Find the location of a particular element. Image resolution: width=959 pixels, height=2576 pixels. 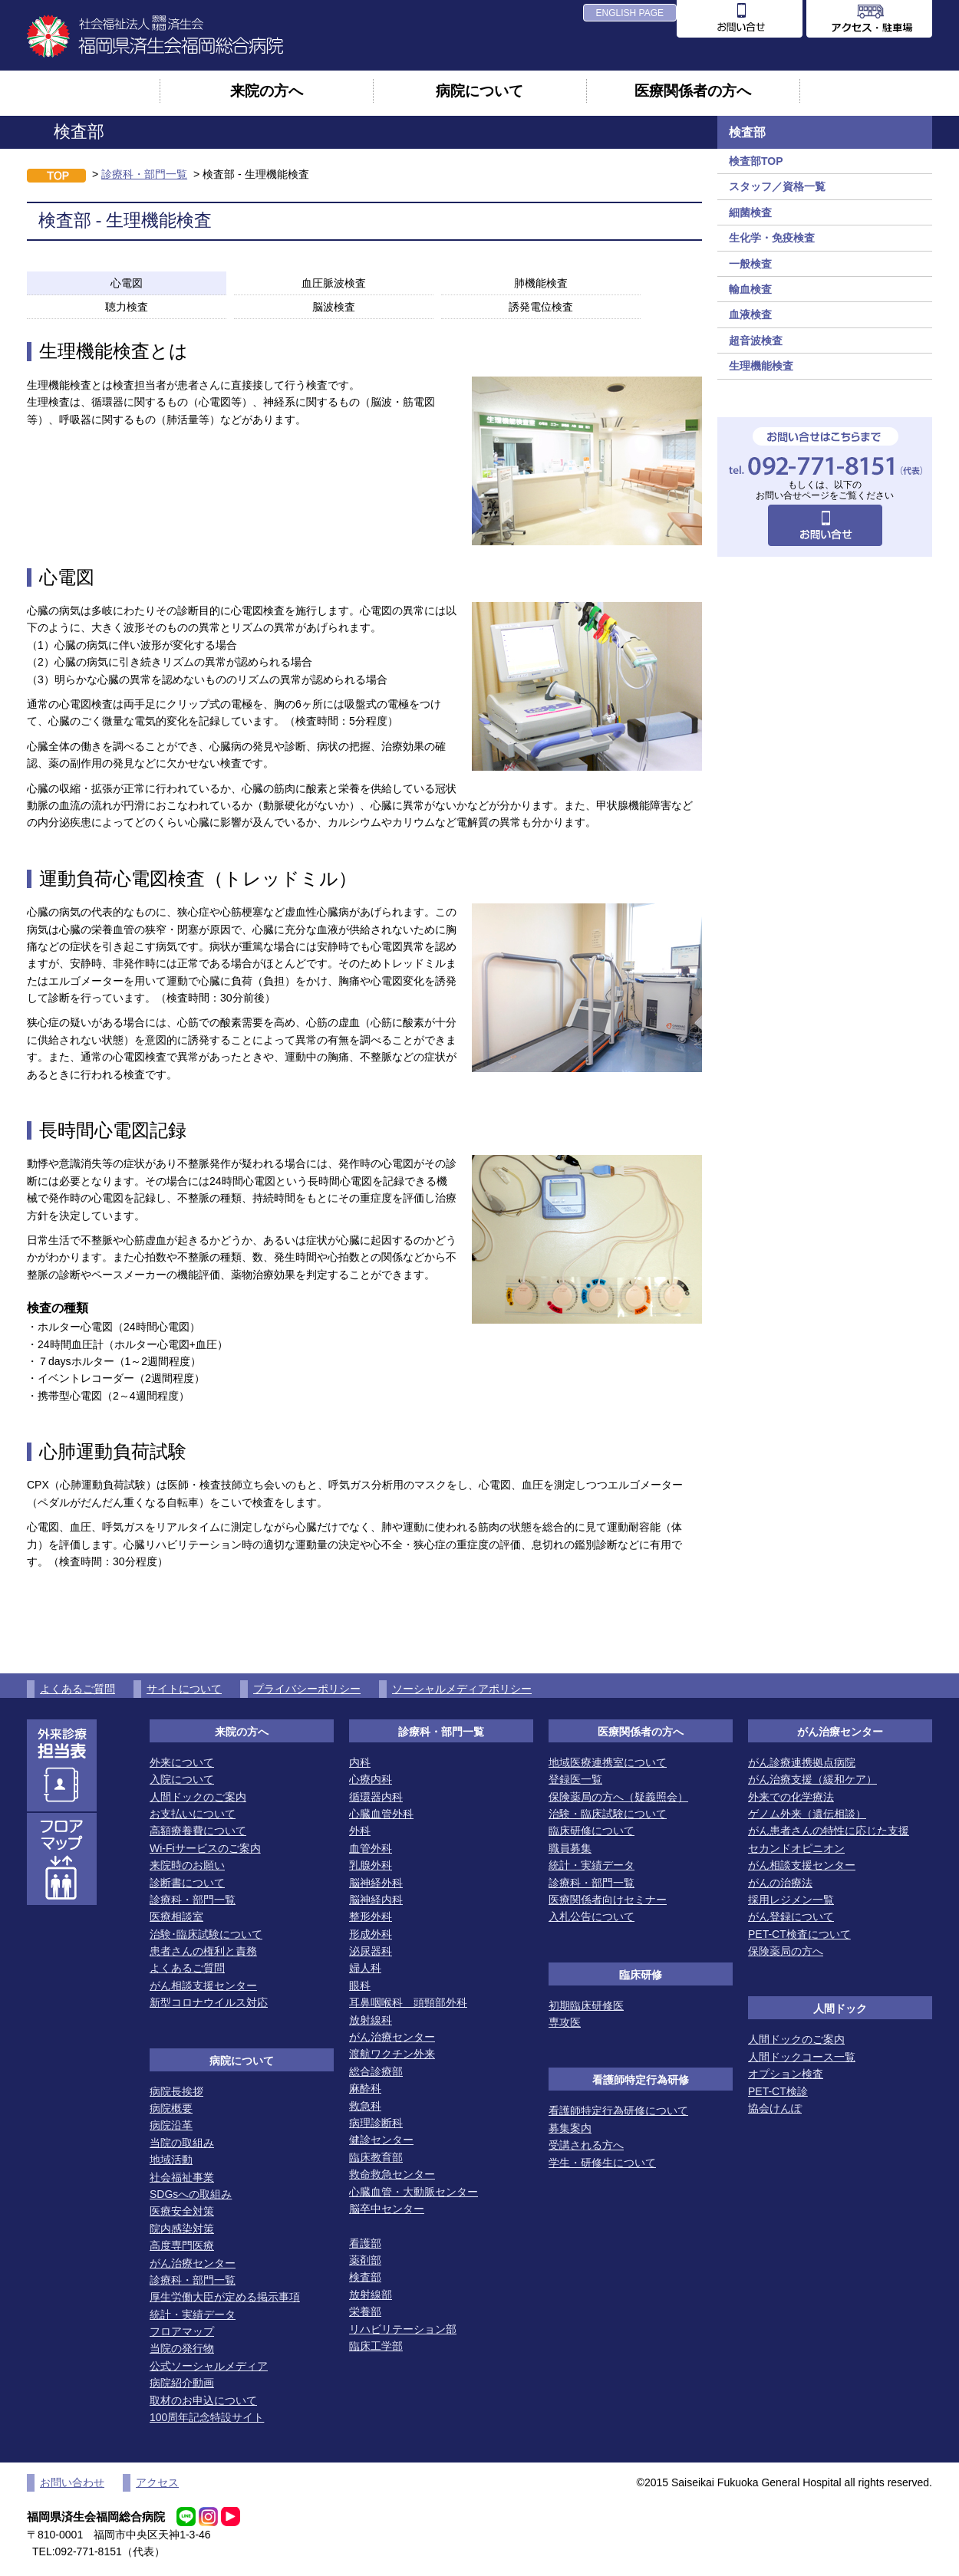

統計・実績データ is located at coordinates (193, 2314).